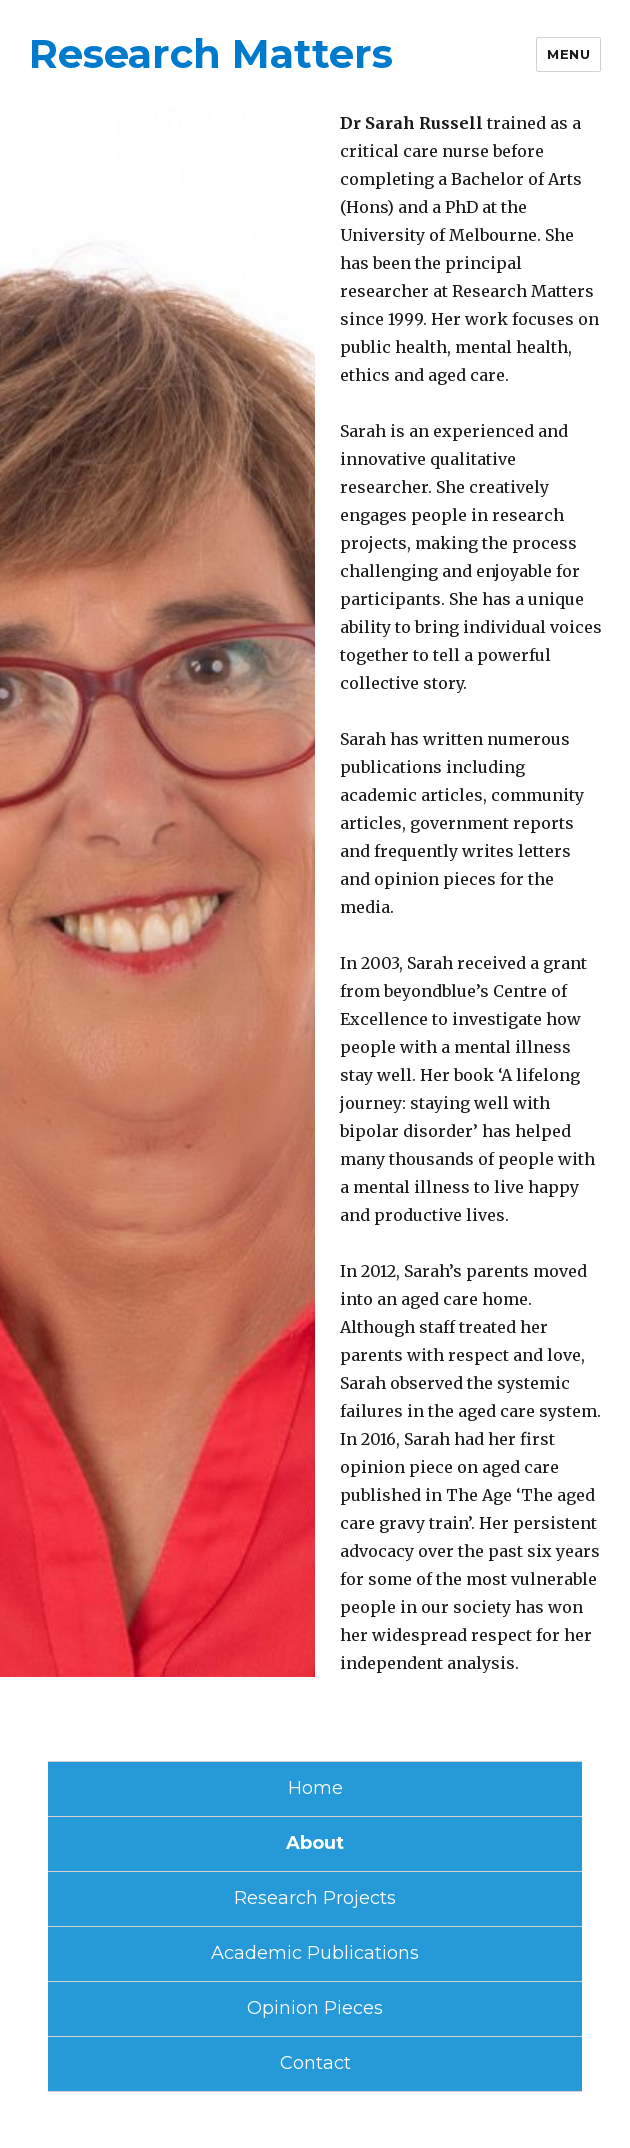  Describe the element at coordinates (211, 53) in the screenshot. I see `Research Matters` at that location.